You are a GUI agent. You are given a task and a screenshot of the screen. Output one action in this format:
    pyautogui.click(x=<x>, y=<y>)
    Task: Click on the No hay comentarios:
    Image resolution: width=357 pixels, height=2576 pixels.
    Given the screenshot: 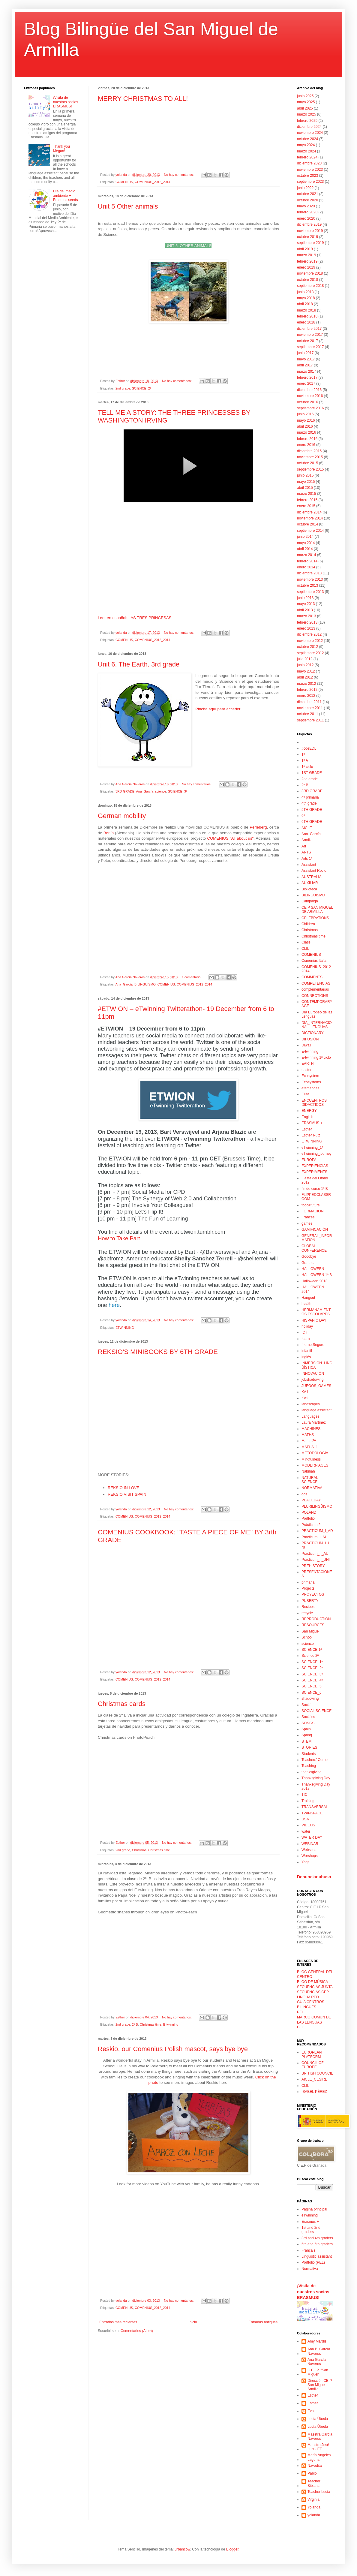 What is the action you would take?
    pyautogui.click(x=179, y=174)
    